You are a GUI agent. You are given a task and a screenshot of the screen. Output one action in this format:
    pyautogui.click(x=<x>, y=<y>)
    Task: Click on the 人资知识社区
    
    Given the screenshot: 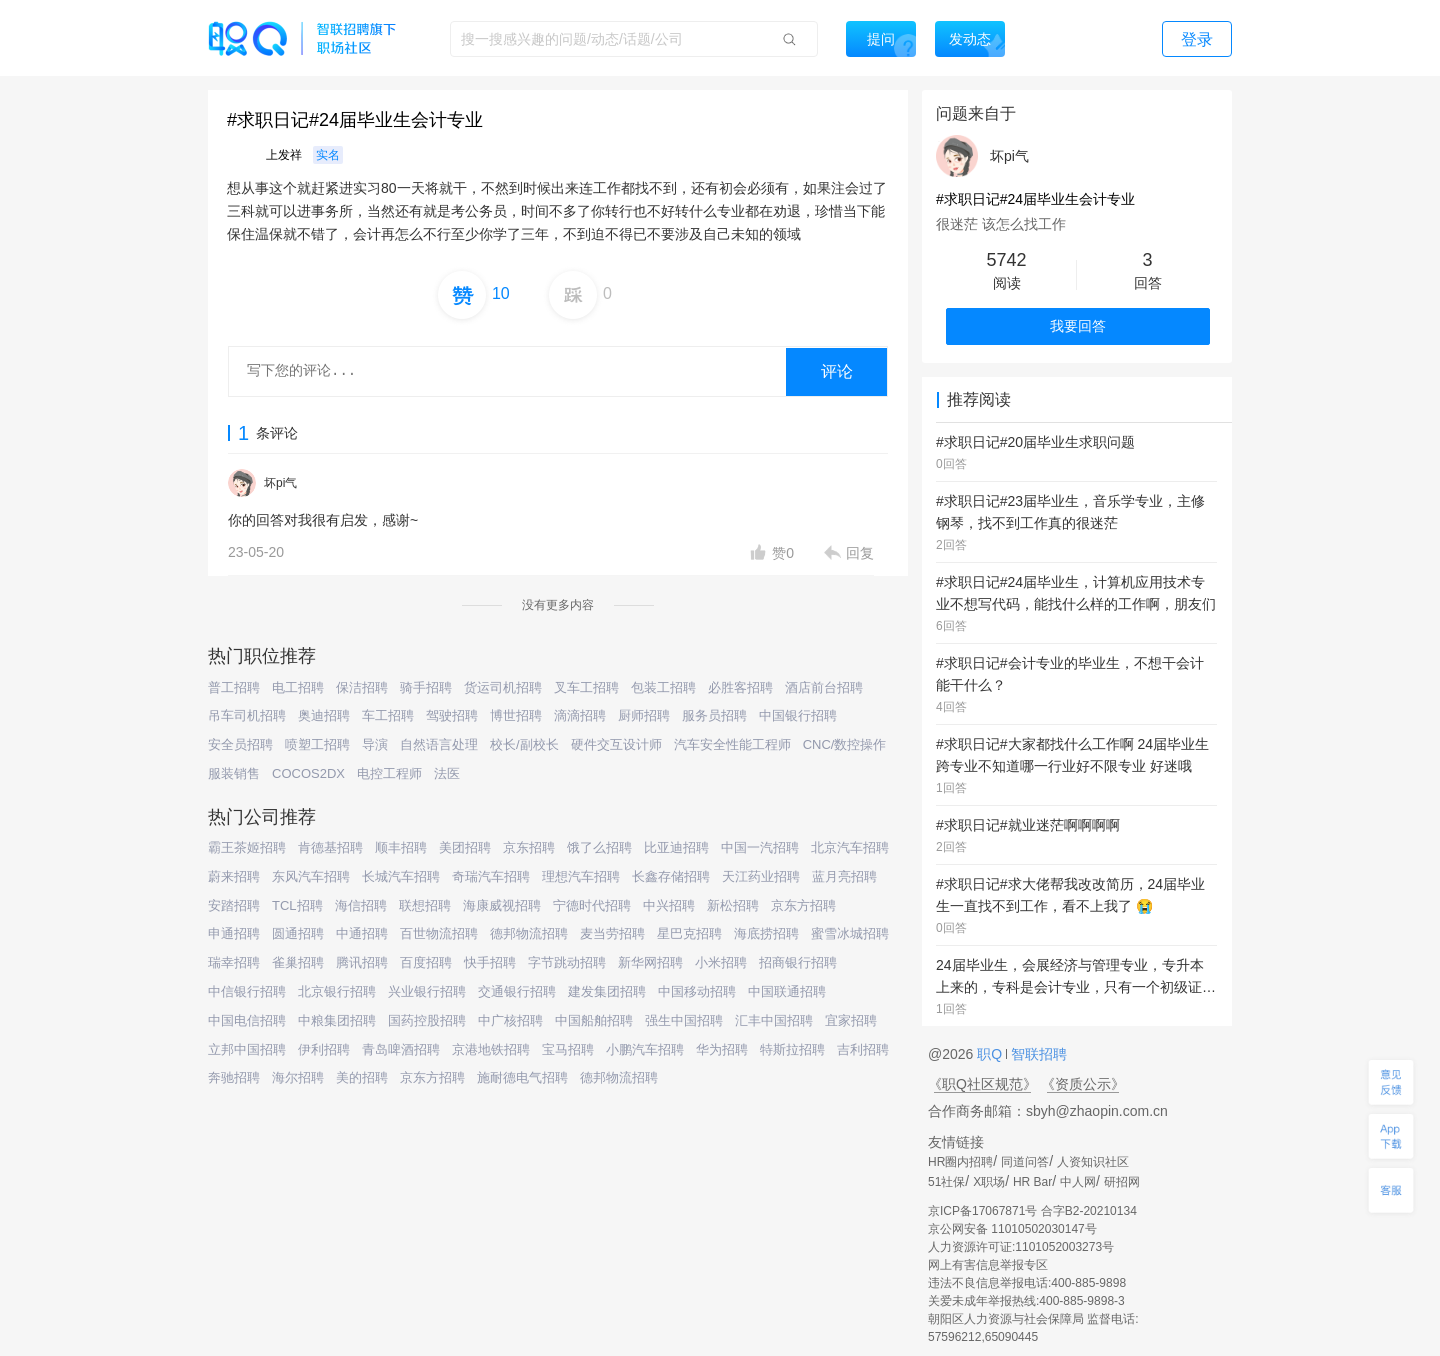 What is the action you would take?
    pyautogui.click(x=1093, y=1162)
    